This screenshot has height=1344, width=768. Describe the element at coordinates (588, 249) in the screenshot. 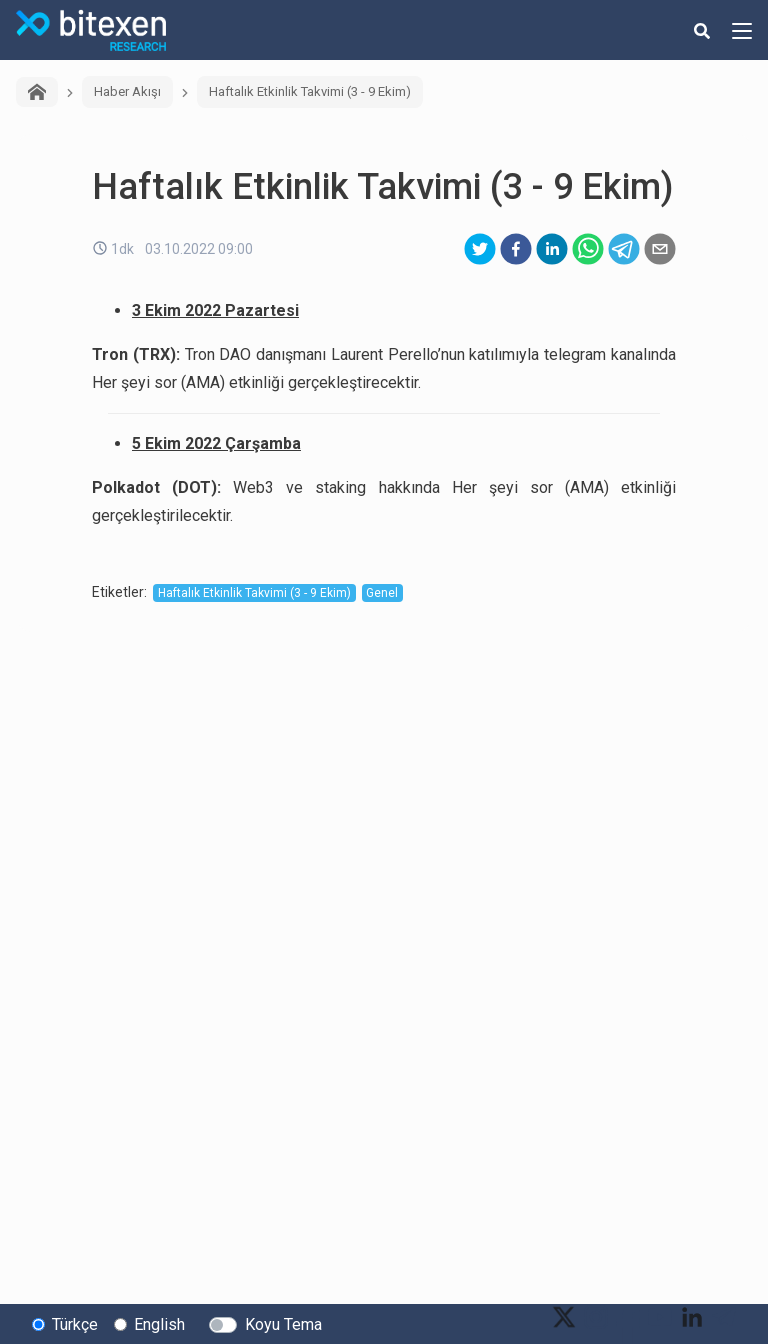

I see `[whatsapp]` at that location.